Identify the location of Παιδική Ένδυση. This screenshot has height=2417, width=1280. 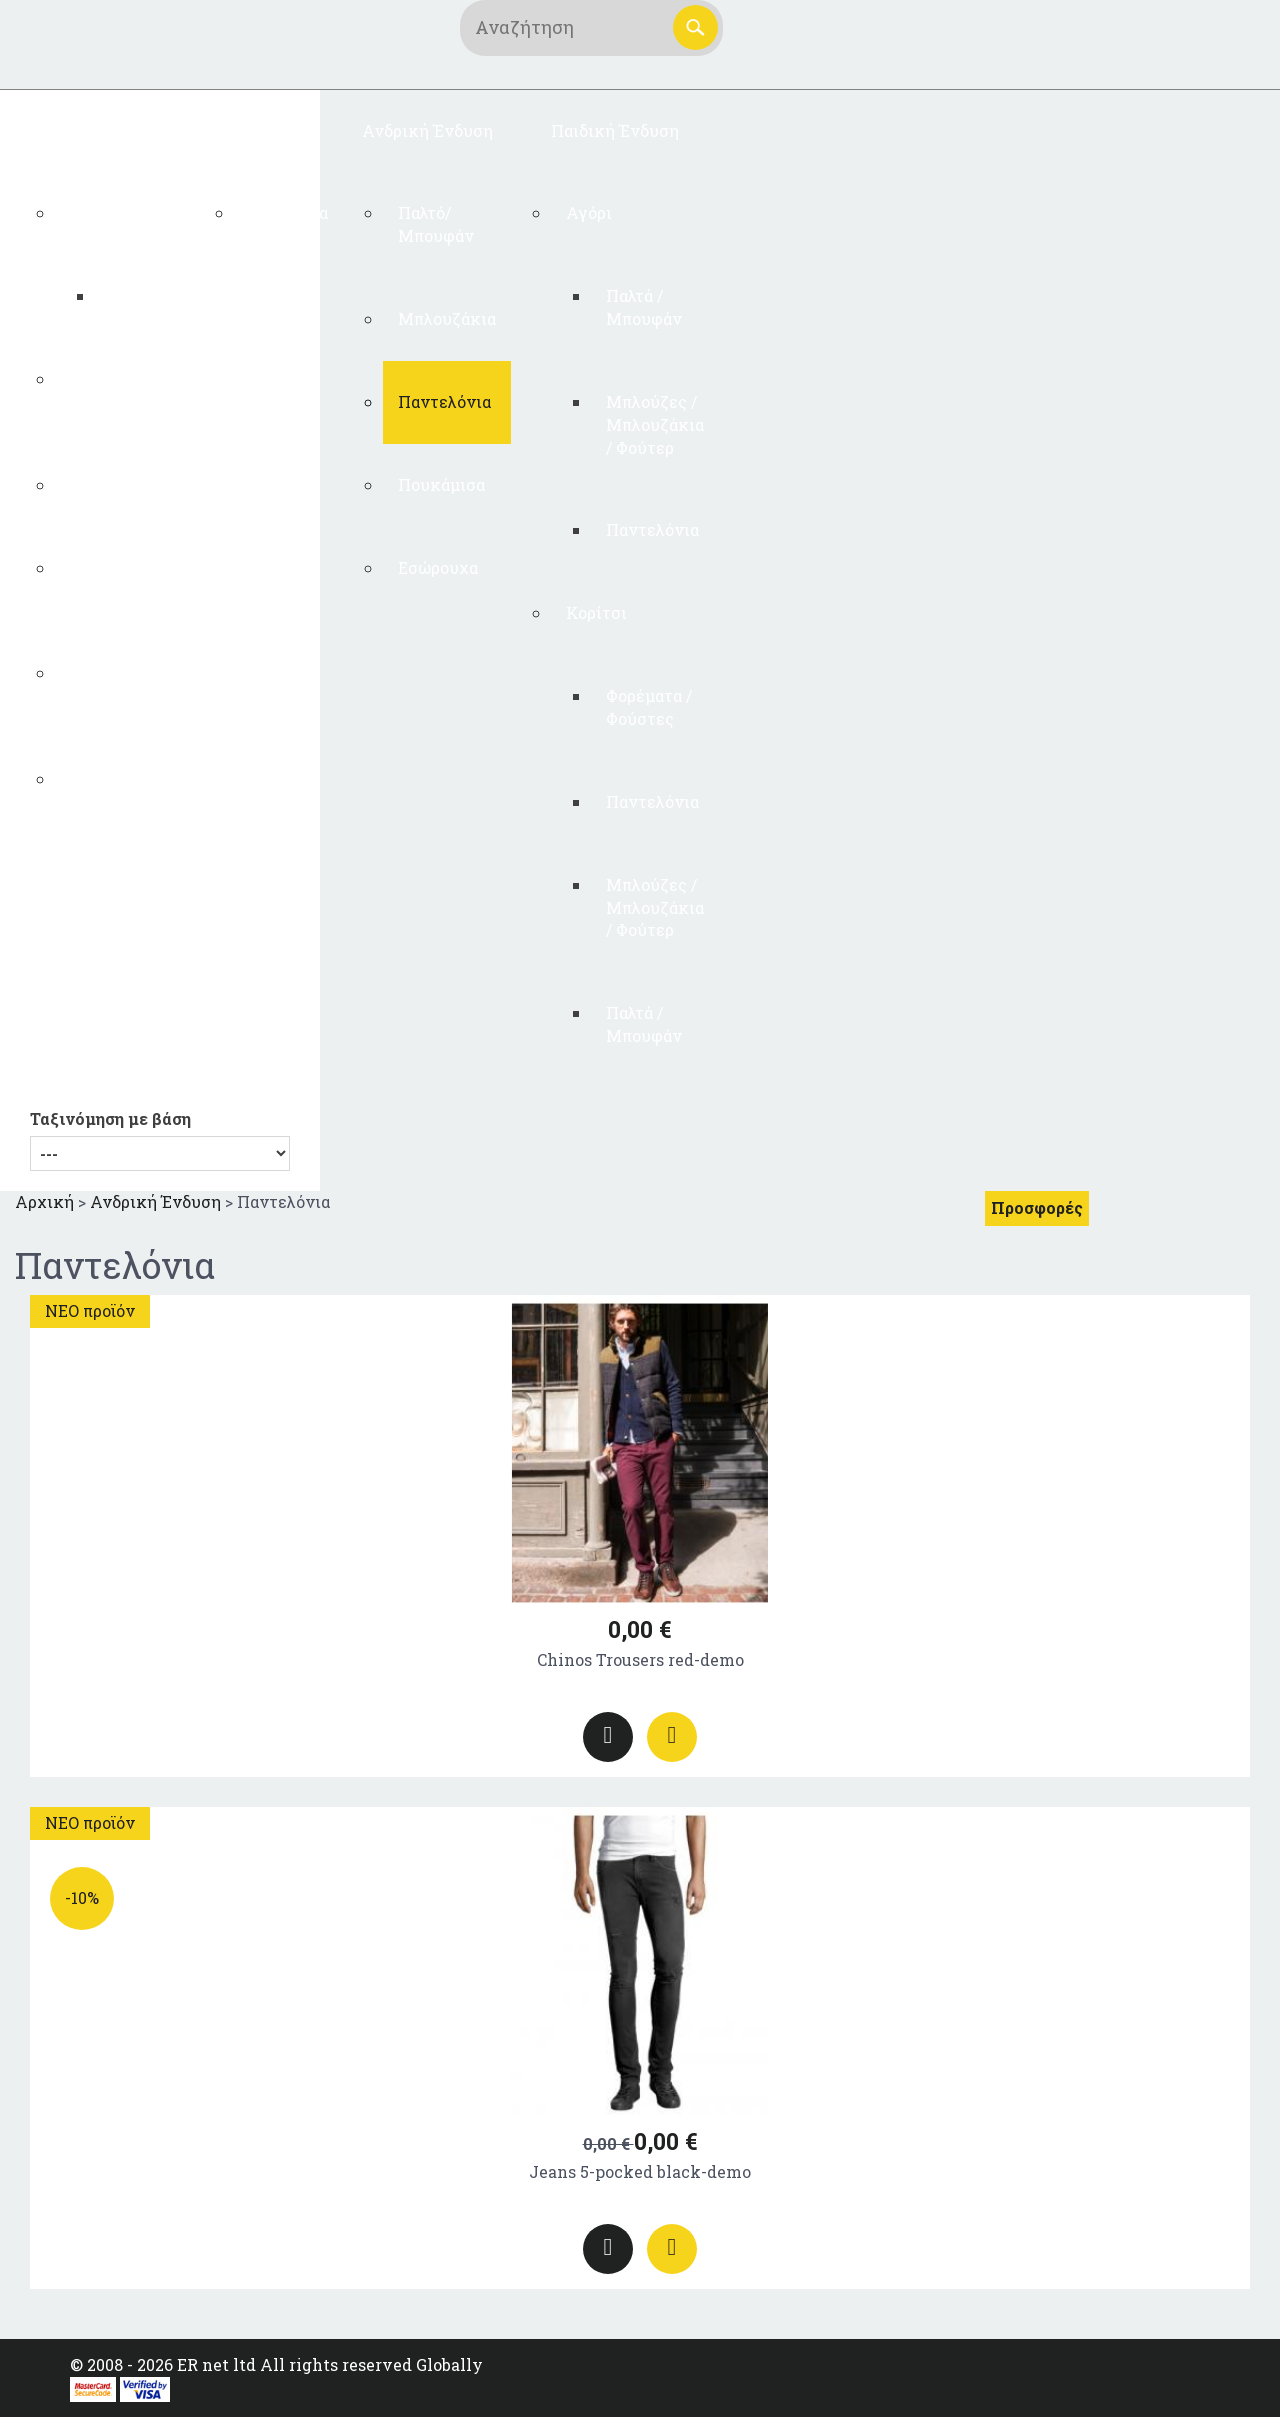
(615, 130).